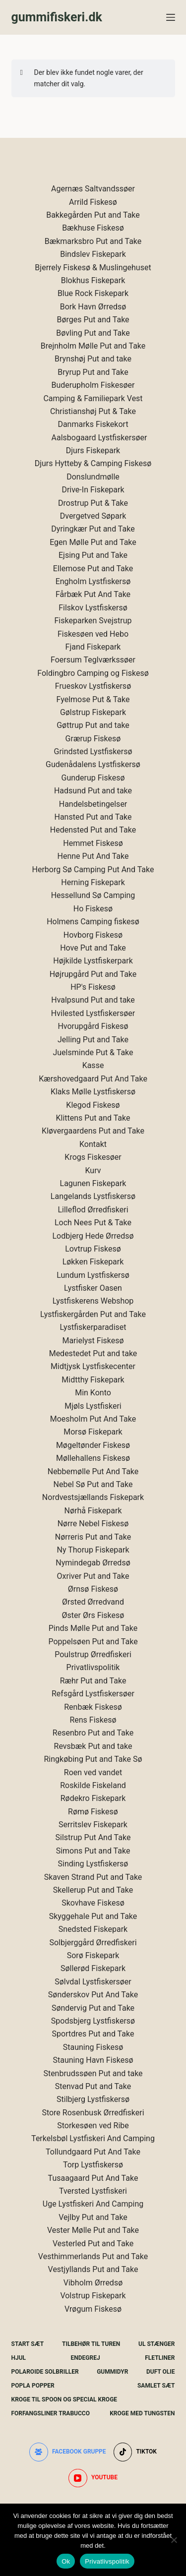 The image size is (186, 2576). What do you see at coordinates (93, 1105) in the screenshot?
I see `Klegod Fiskesø` at bounding box center [93, 1105].